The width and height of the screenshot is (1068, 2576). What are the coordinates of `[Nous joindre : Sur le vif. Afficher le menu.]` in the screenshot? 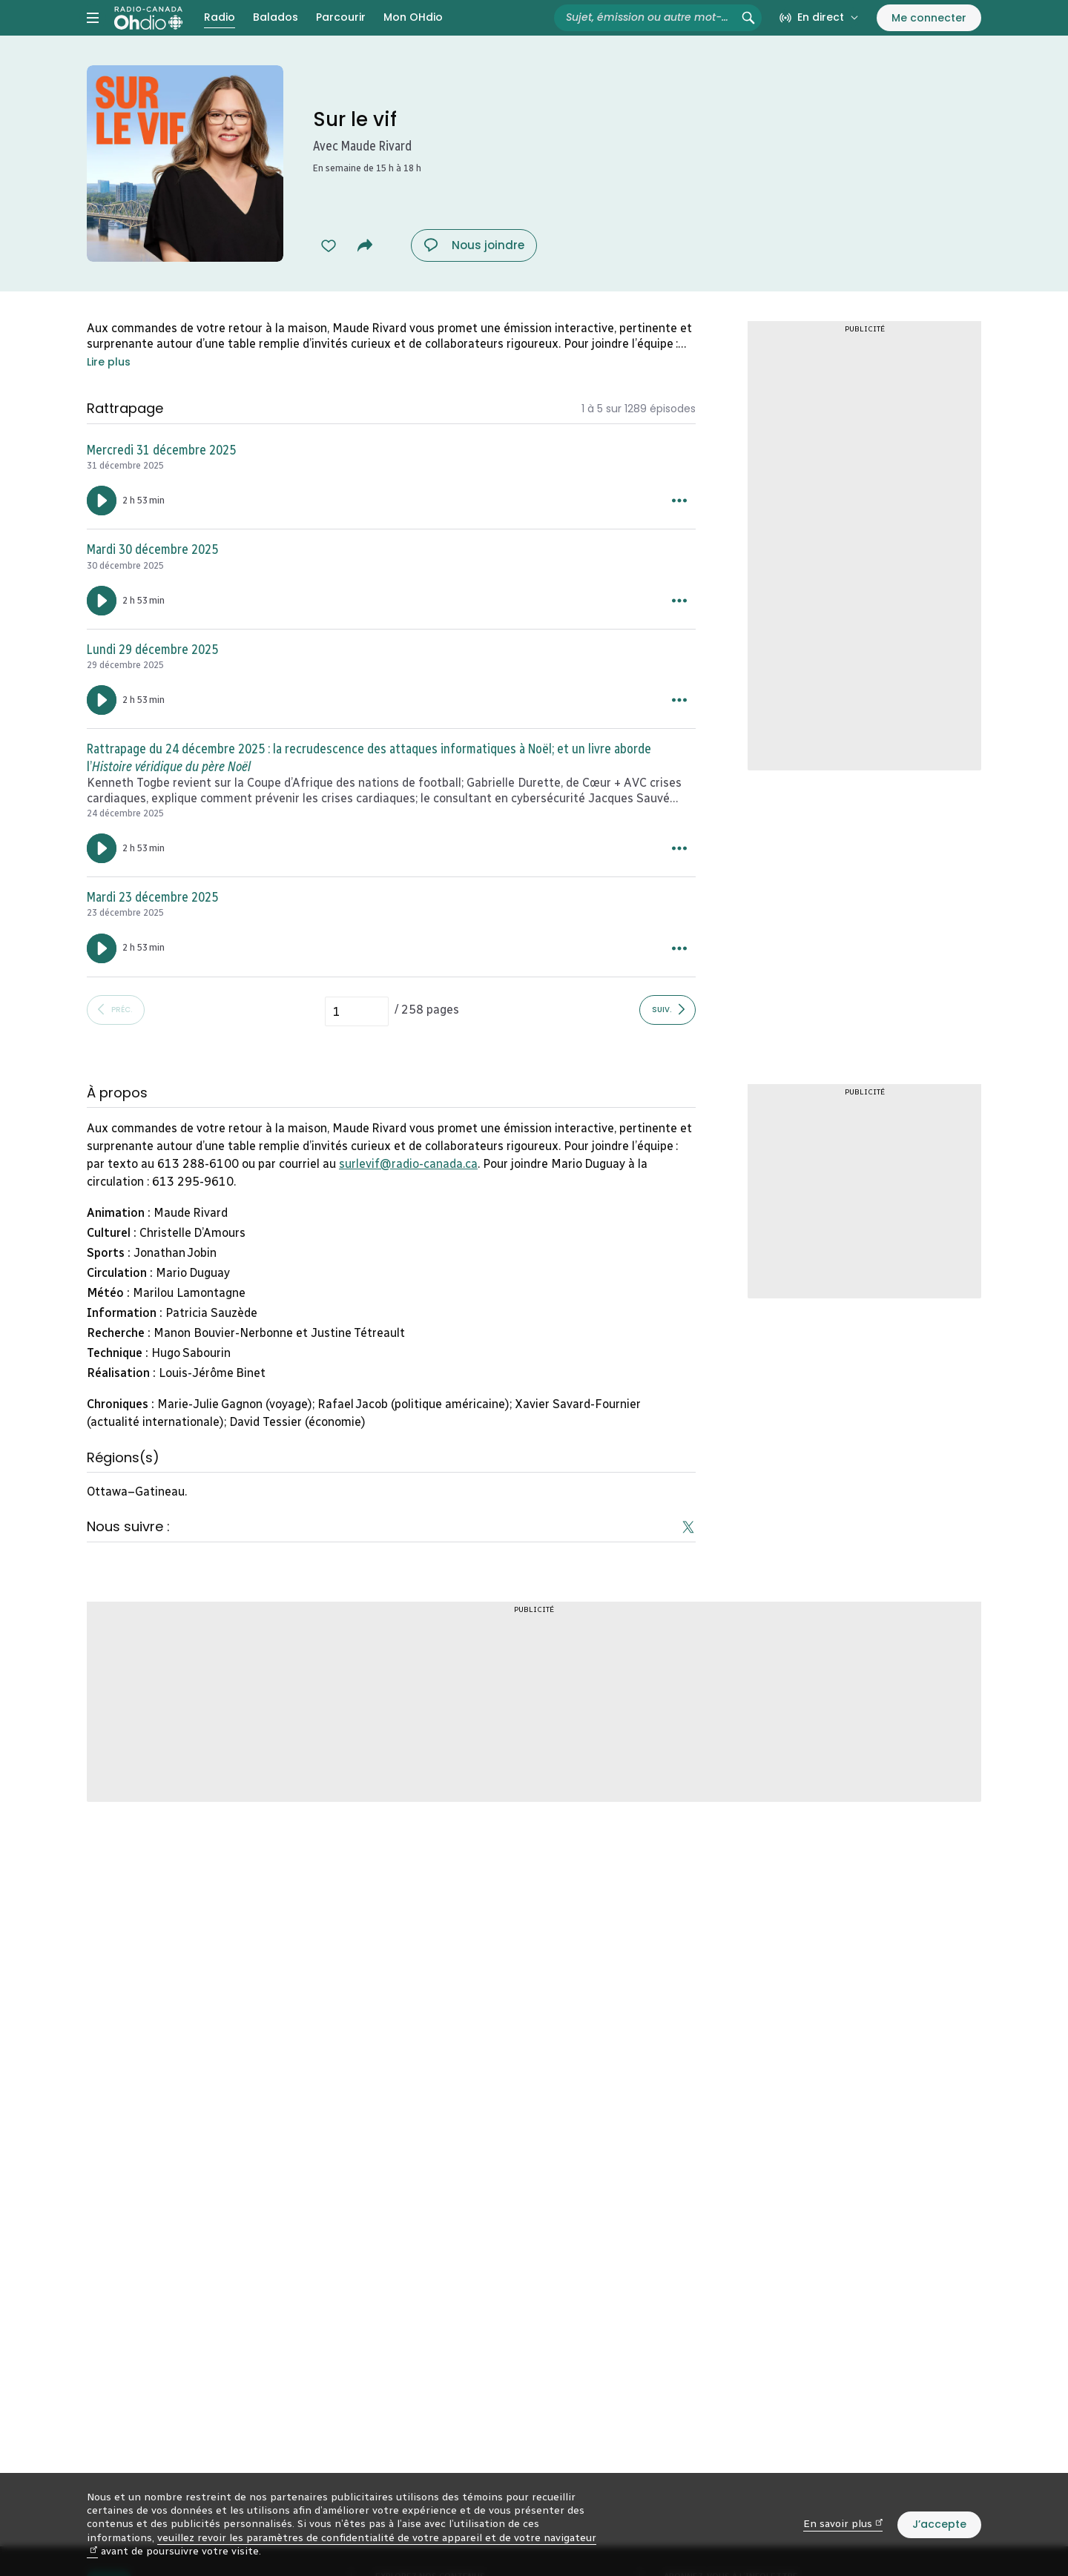 It's located at (474, 275).